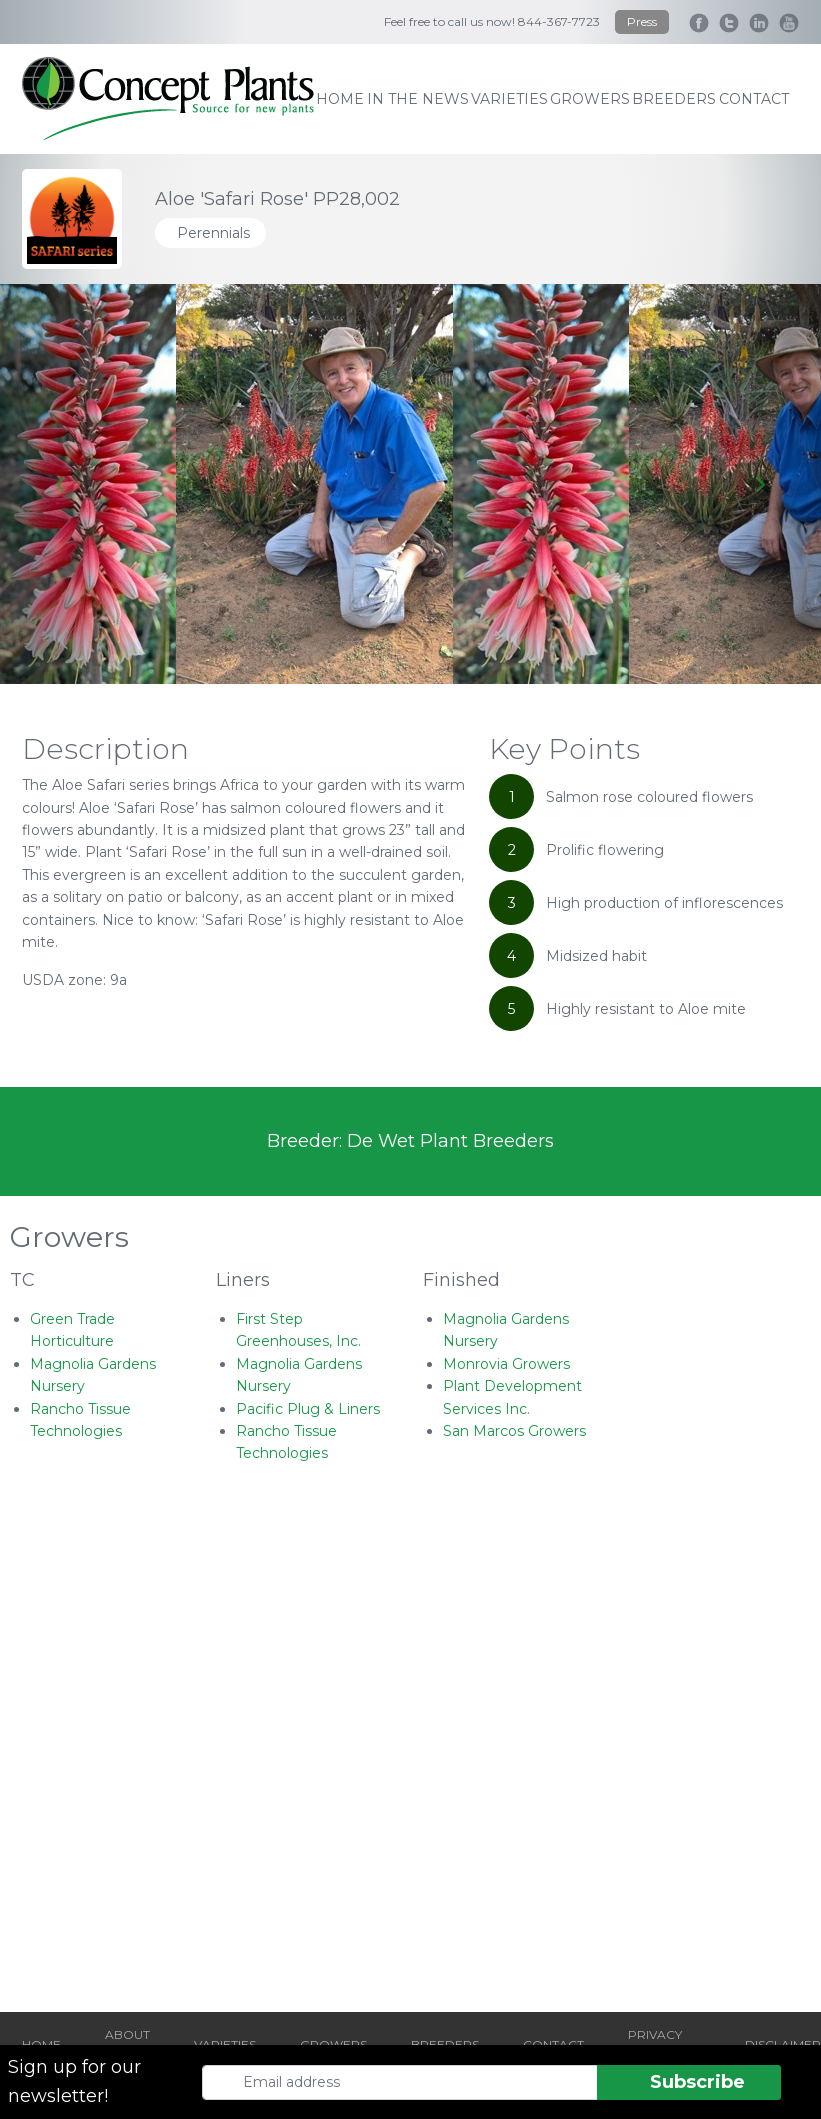  I want to click on Sign up for our newsletter!, so click(74, 2081).